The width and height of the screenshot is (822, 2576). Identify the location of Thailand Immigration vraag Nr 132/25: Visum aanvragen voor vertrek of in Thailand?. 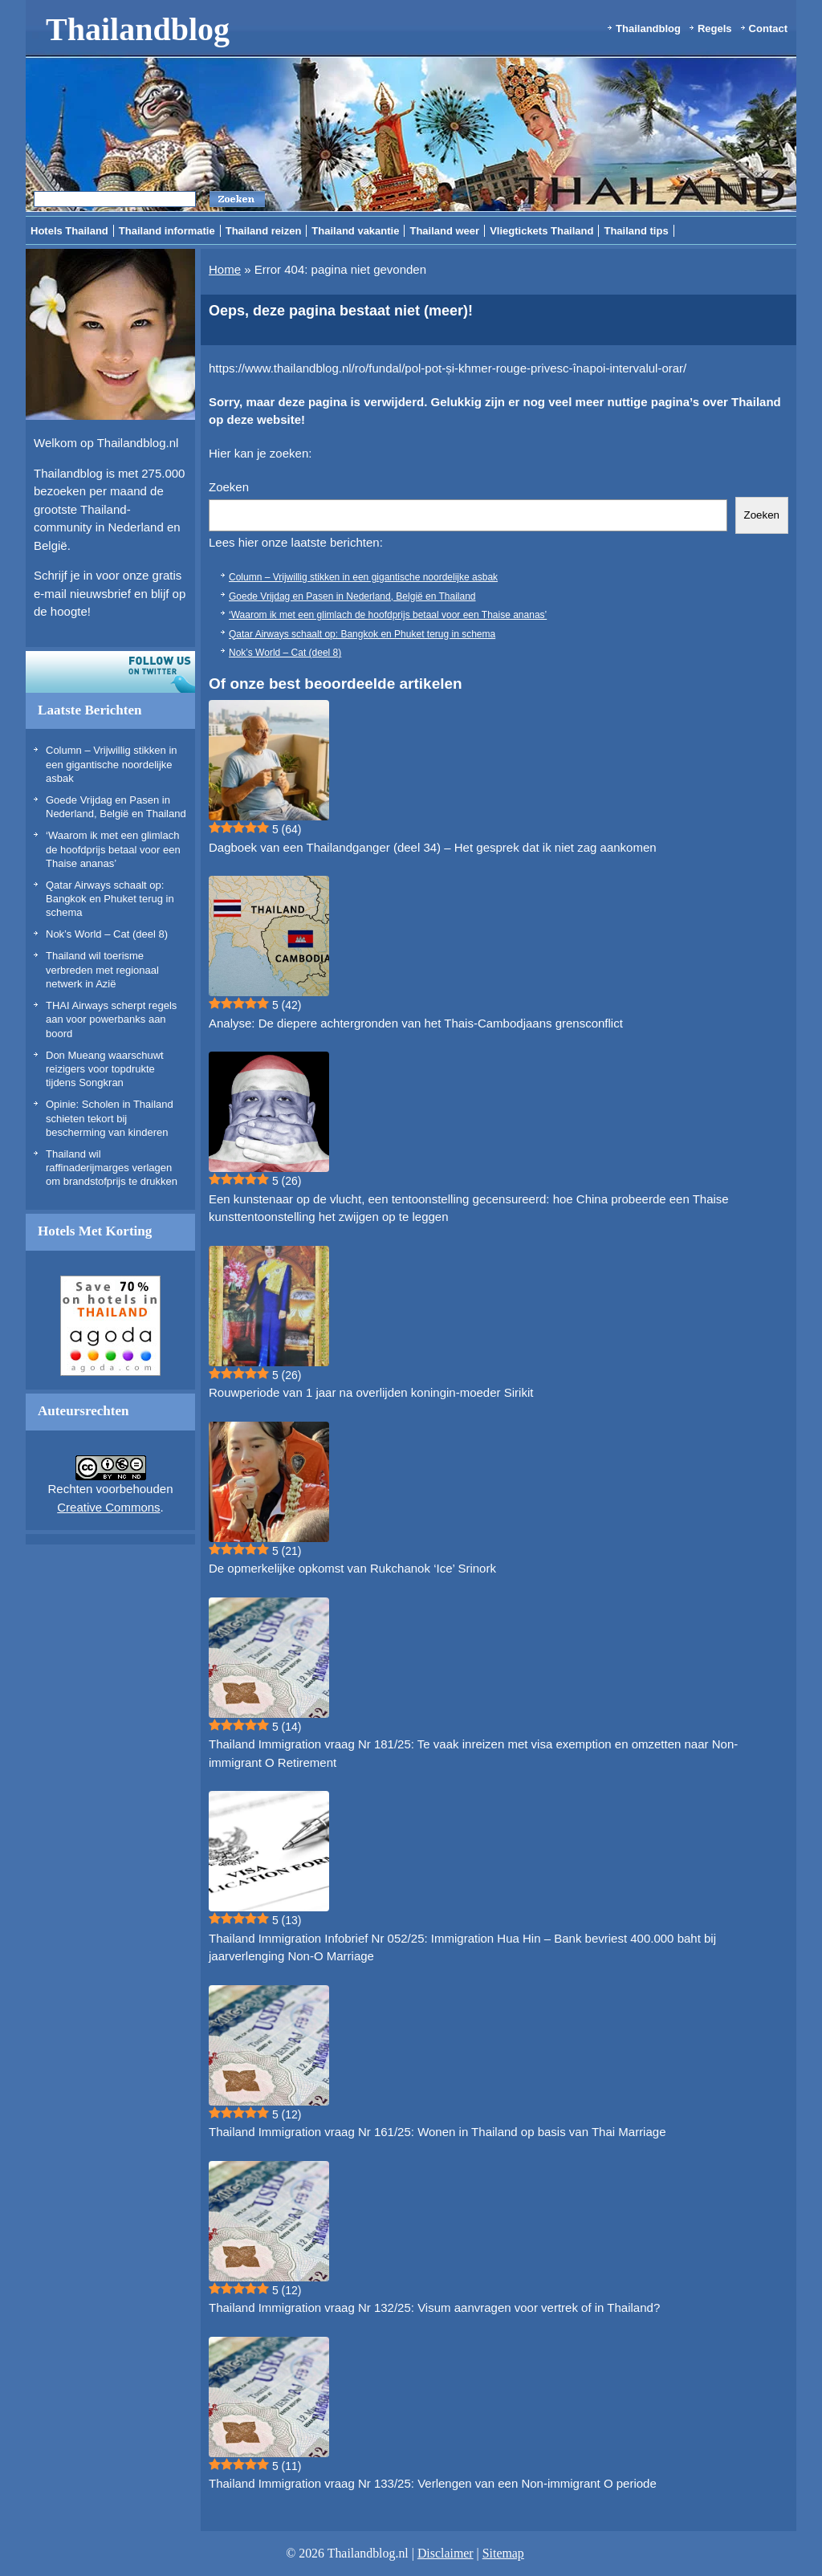
(434, 2307).